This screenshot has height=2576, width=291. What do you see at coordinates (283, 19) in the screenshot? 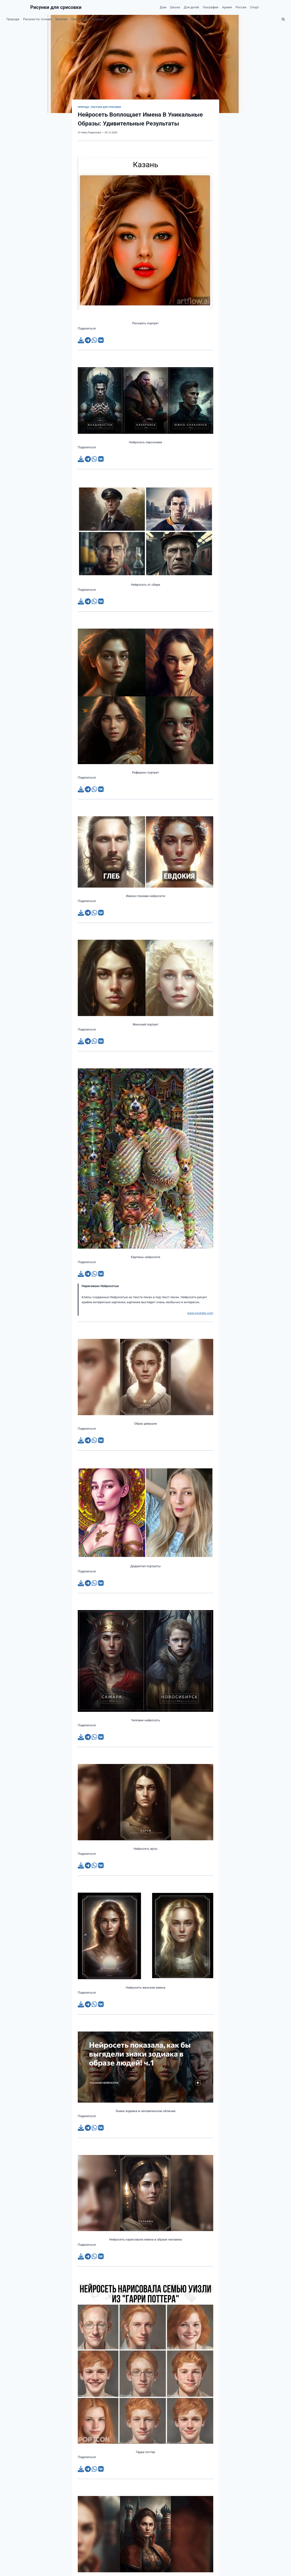
I see `[Показать форму поиска]` at bounding box center [283, 19].